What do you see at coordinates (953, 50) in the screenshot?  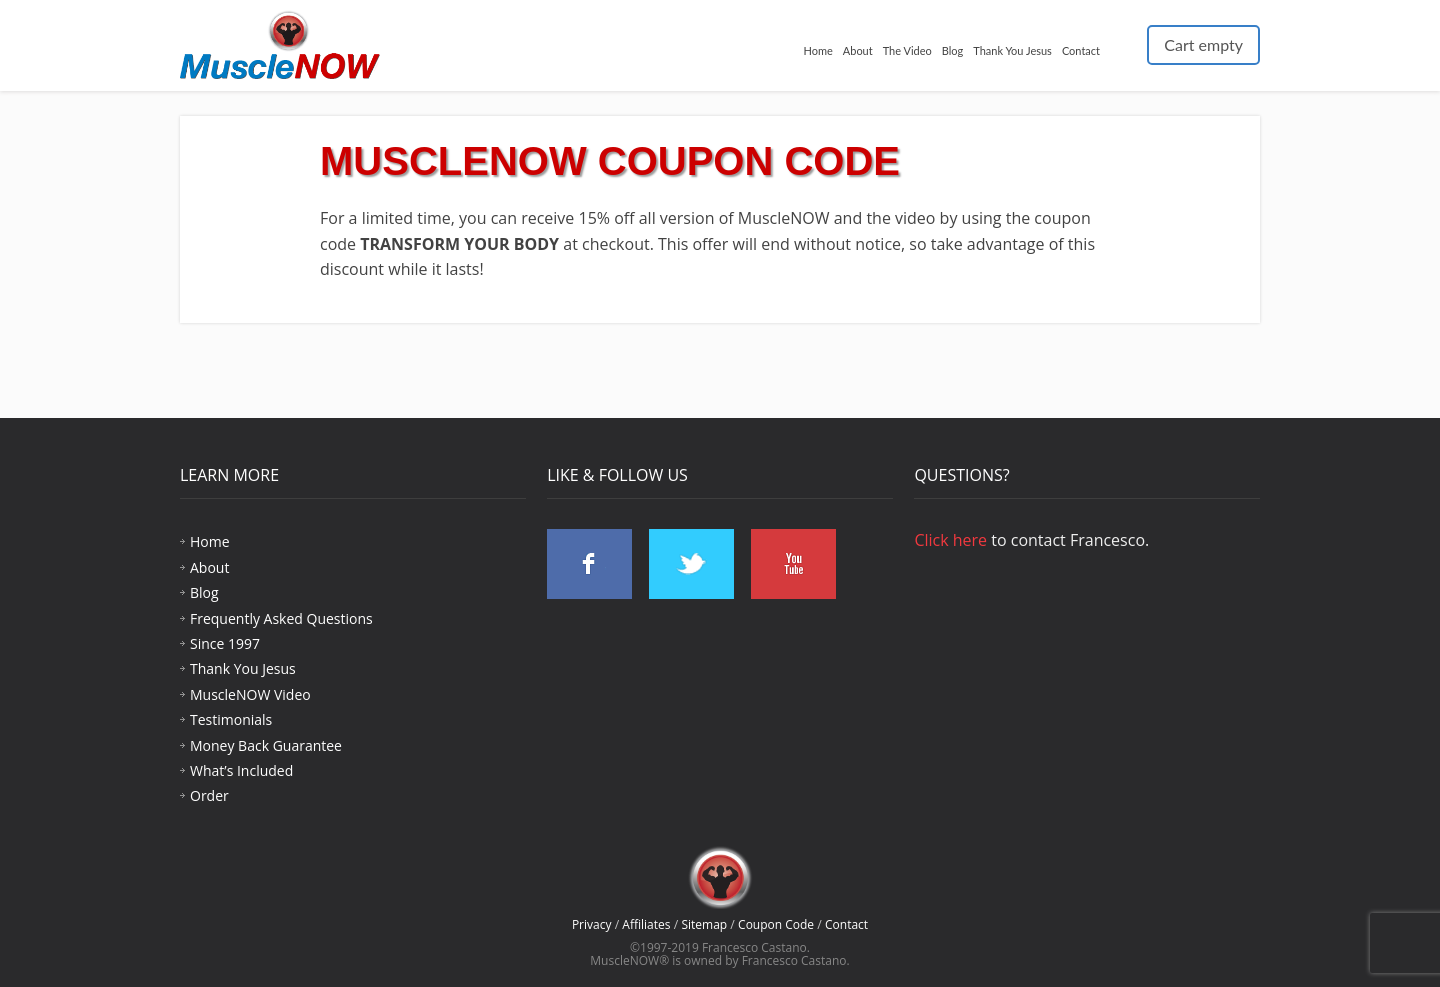 I see `Blog` at bounding box center [953, 50].